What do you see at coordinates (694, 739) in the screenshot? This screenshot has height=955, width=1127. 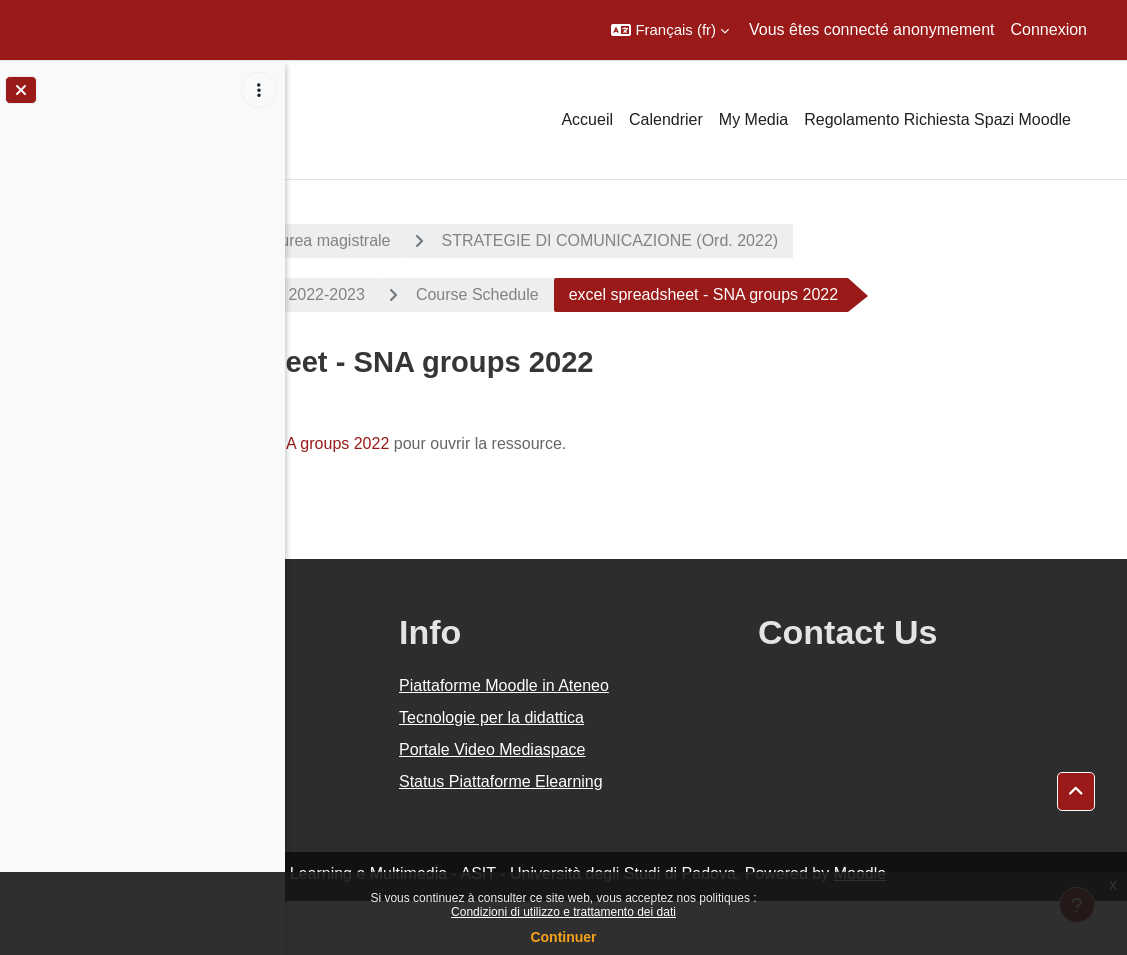 I see `Piattaforme Moodle in Ateneo` at bounding box center [694, 739].